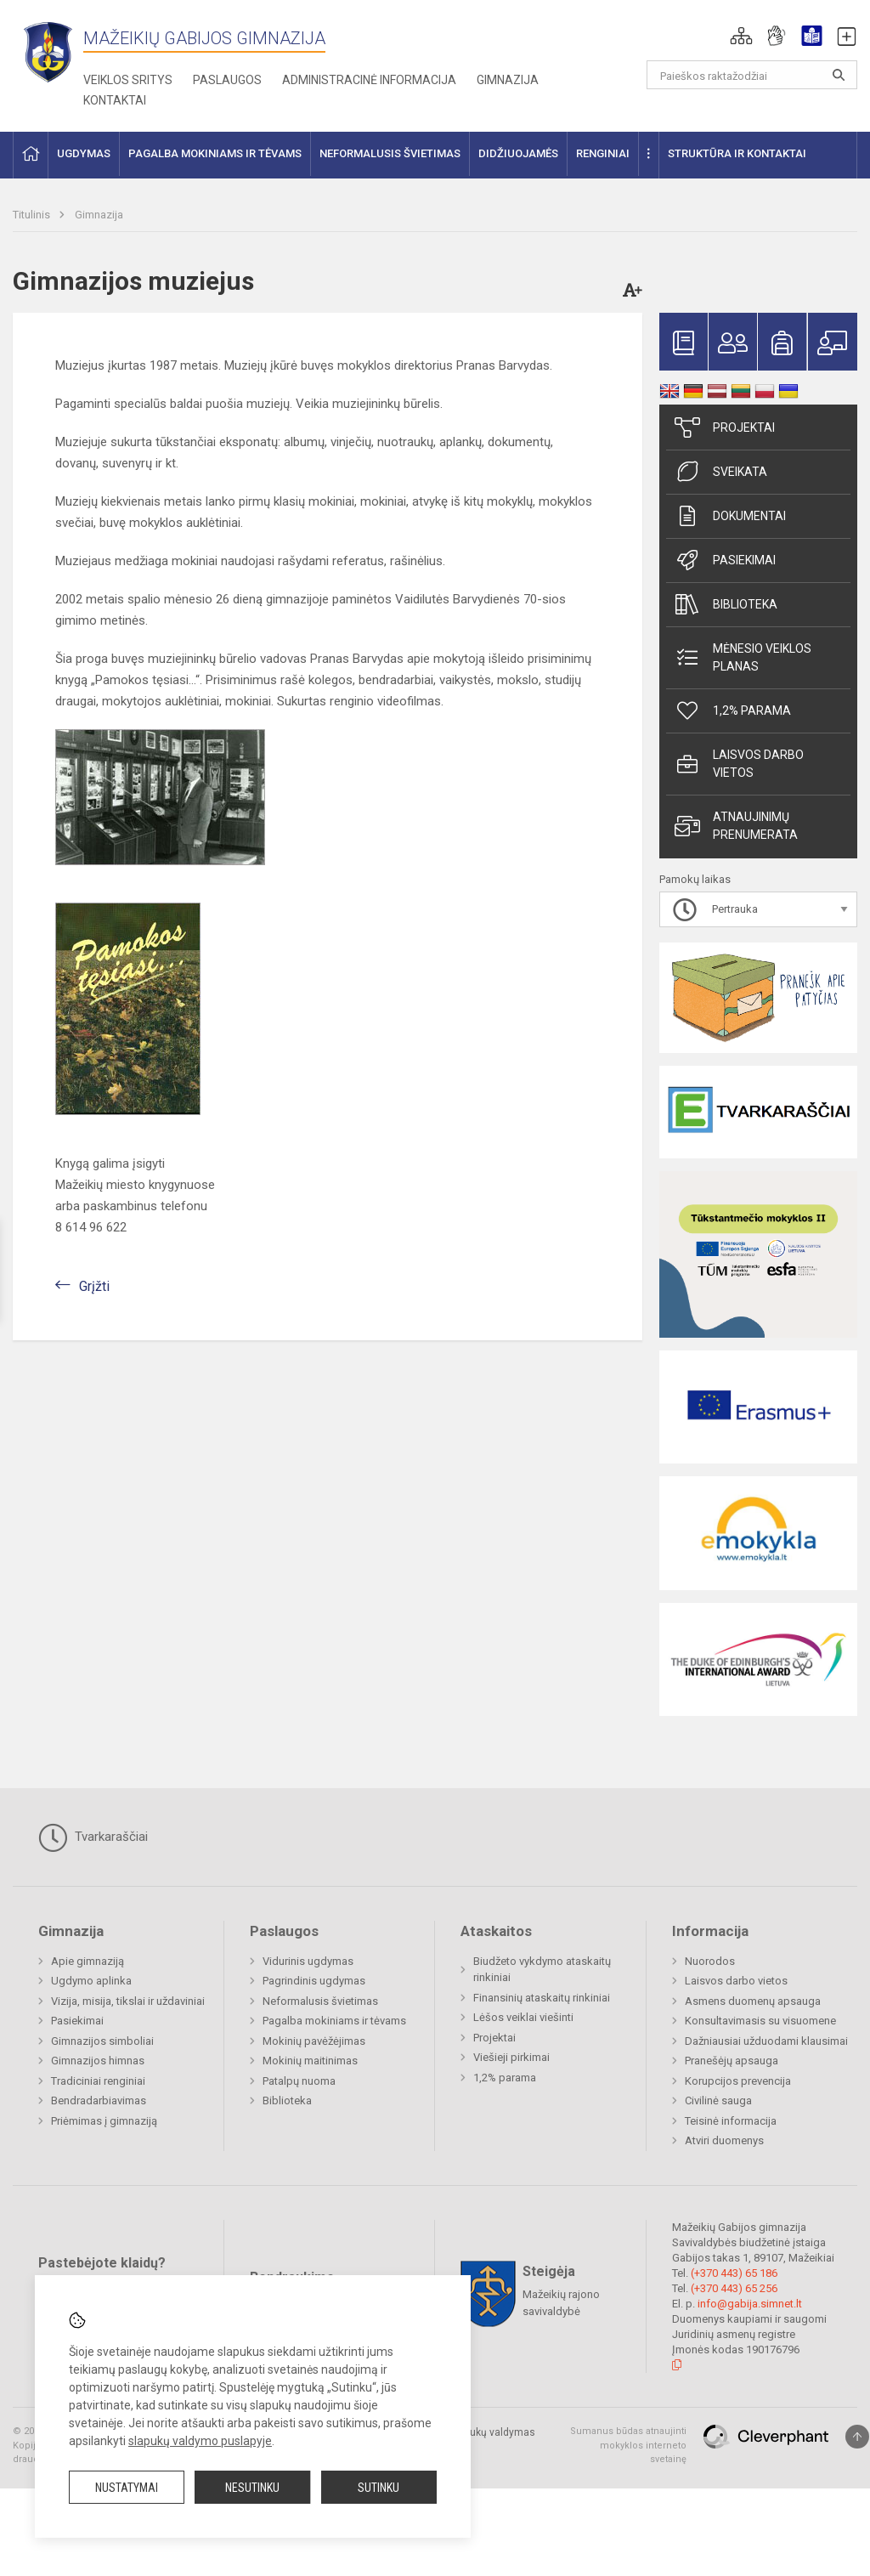  What do you see at coordinates (628, 2445) in the screenshot?
I see `Sumanus būdas atnaujinti mokyklos interneto svetainę` at bounding box center [628, 2445].